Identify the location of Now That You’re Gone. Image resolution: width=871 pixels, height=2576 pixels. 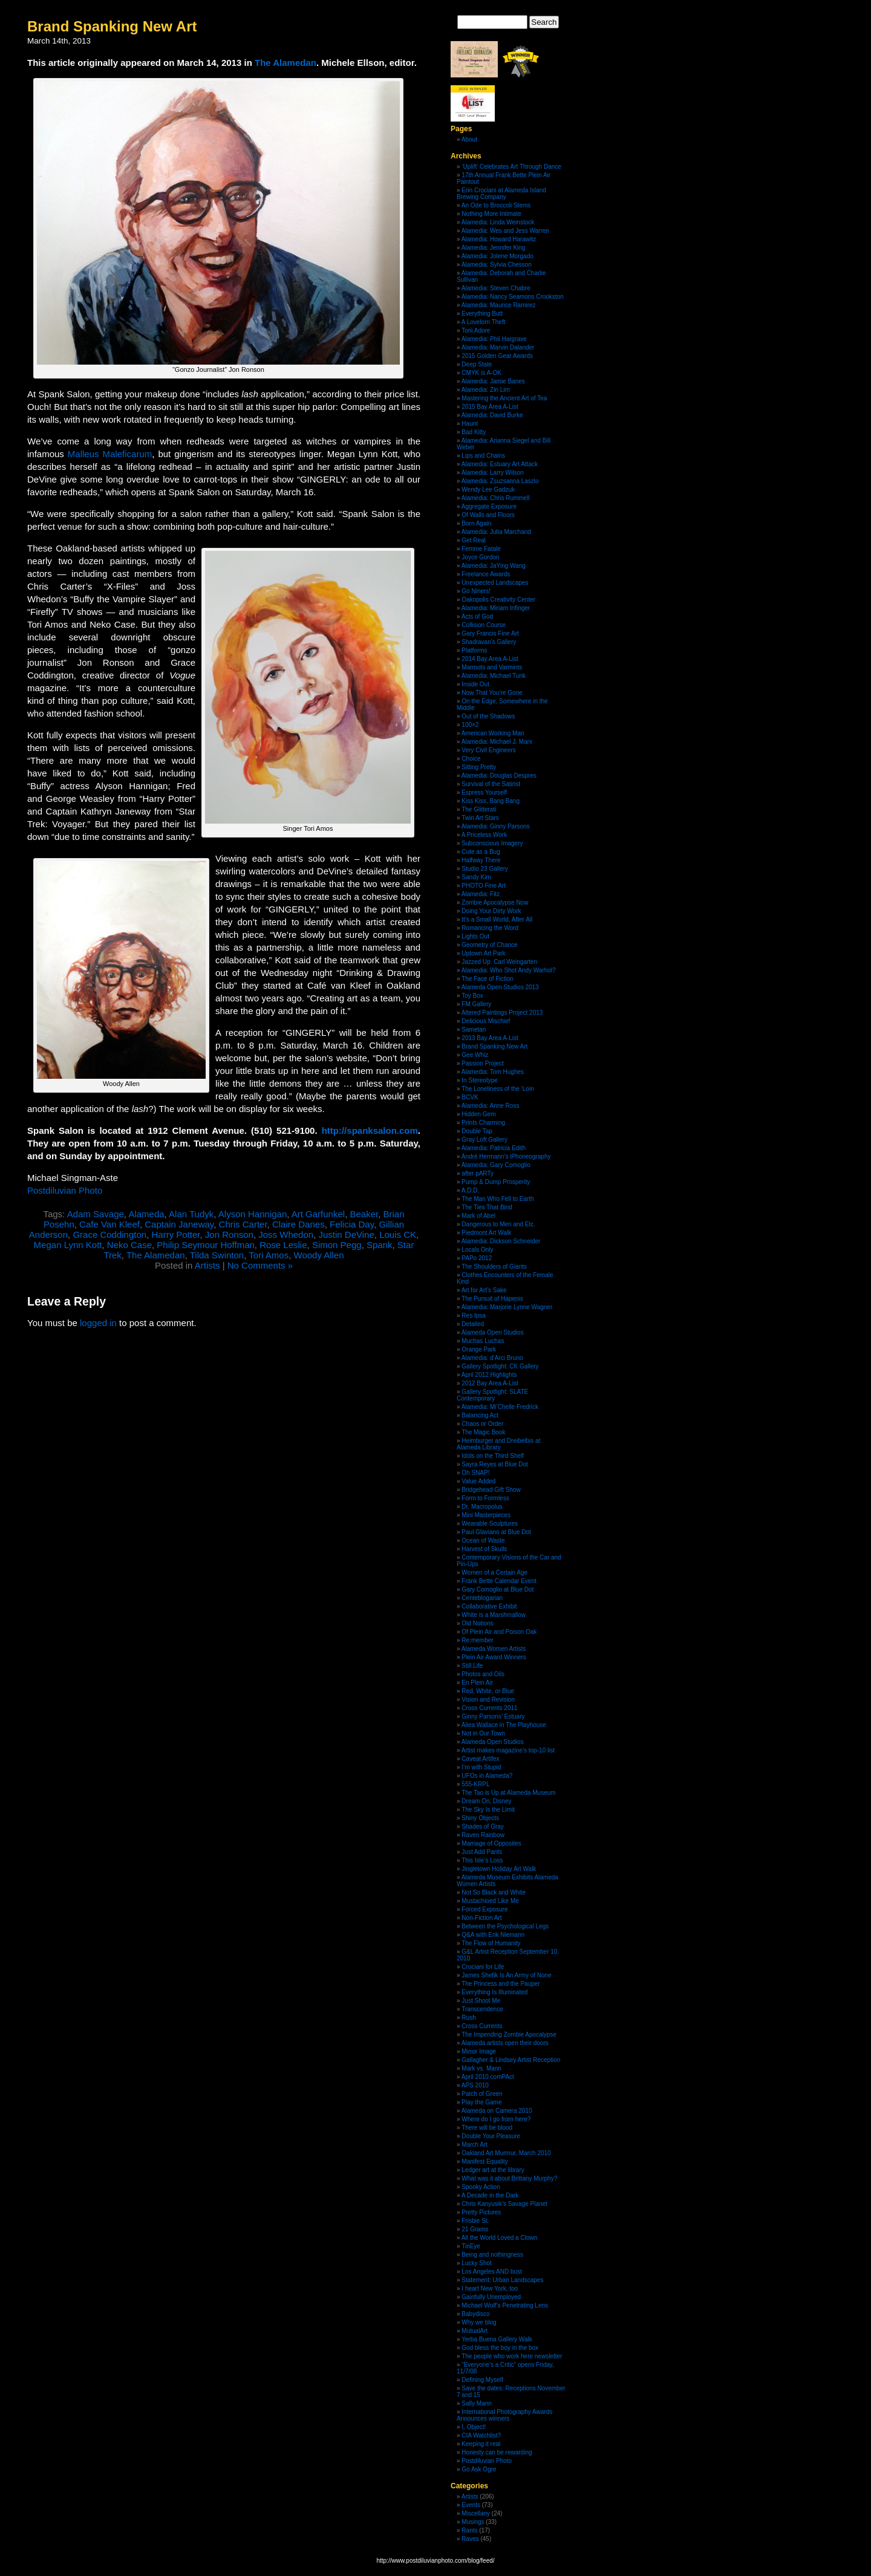
(492, 692).